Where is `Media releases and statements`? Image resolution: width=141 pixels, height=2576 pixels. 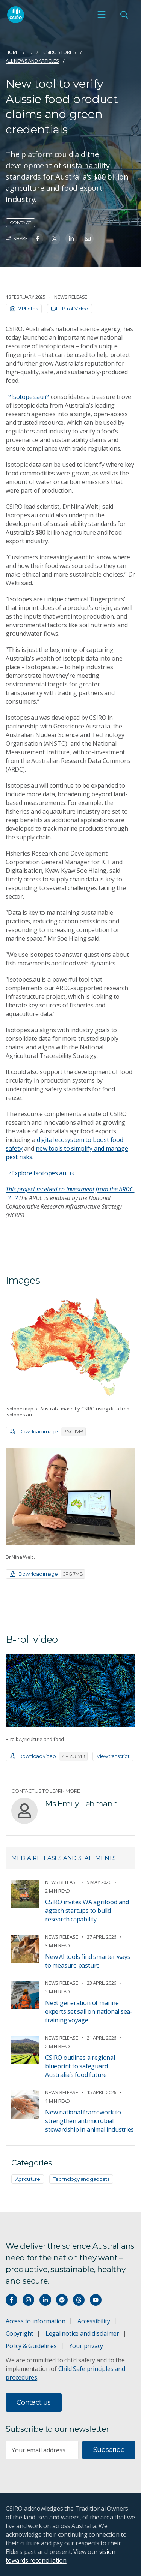 Media releases and statements is located at coordinates (63, 1857).